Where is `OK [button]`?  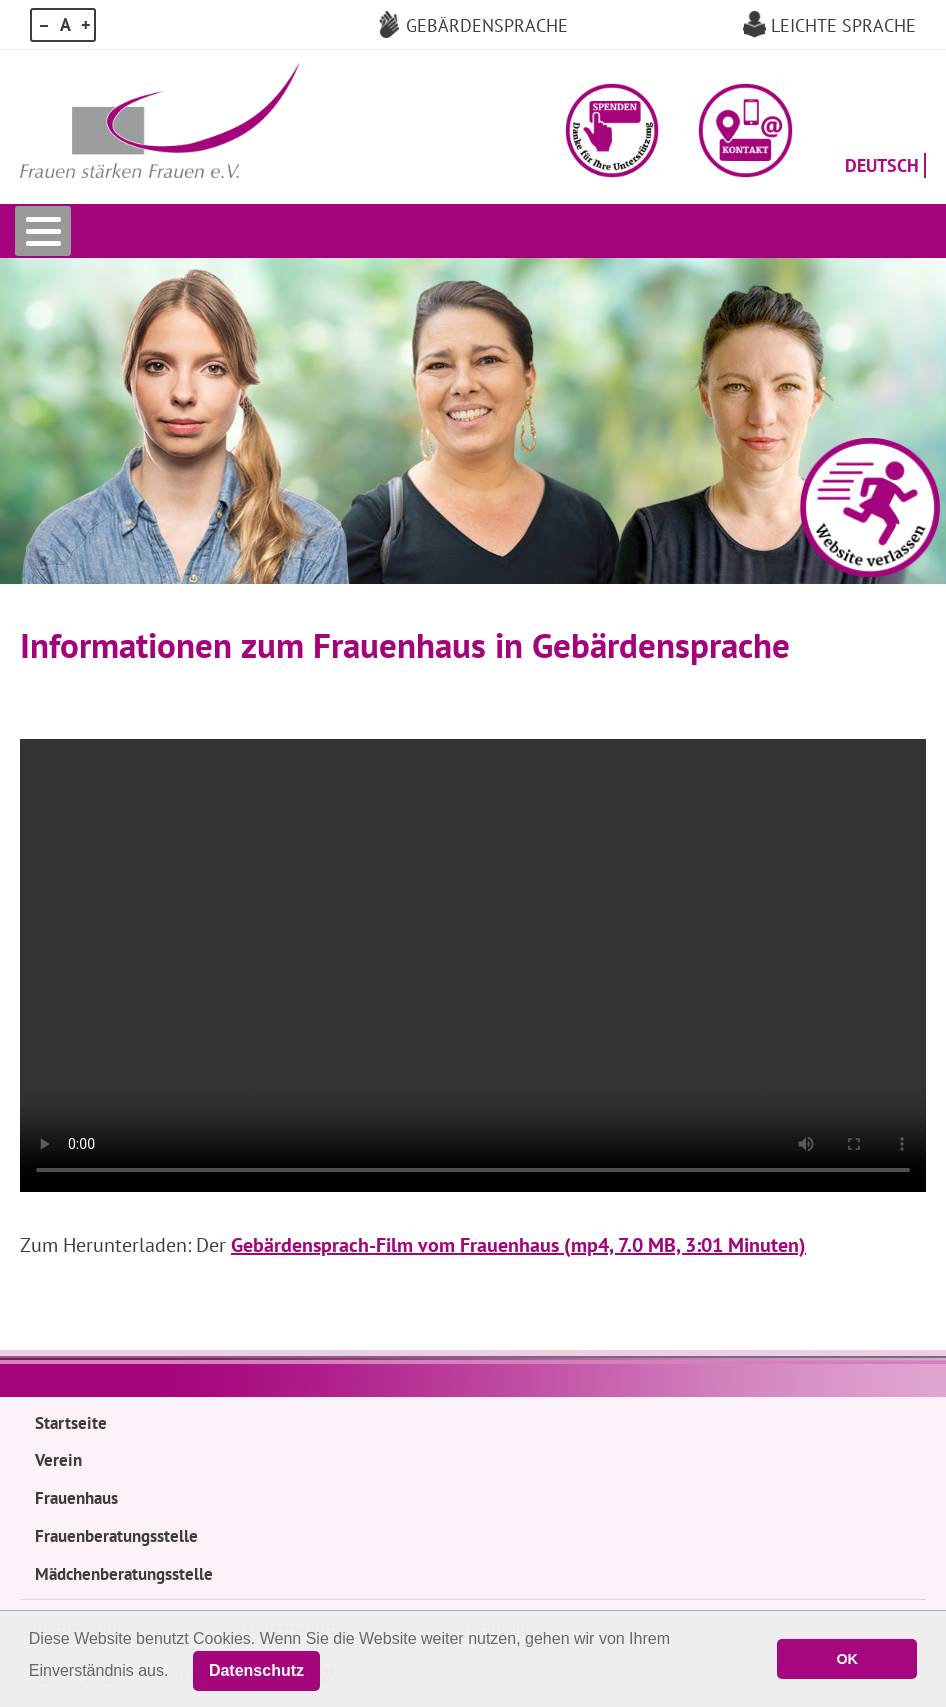
OK [button] is located at coordinates (847, 1659).